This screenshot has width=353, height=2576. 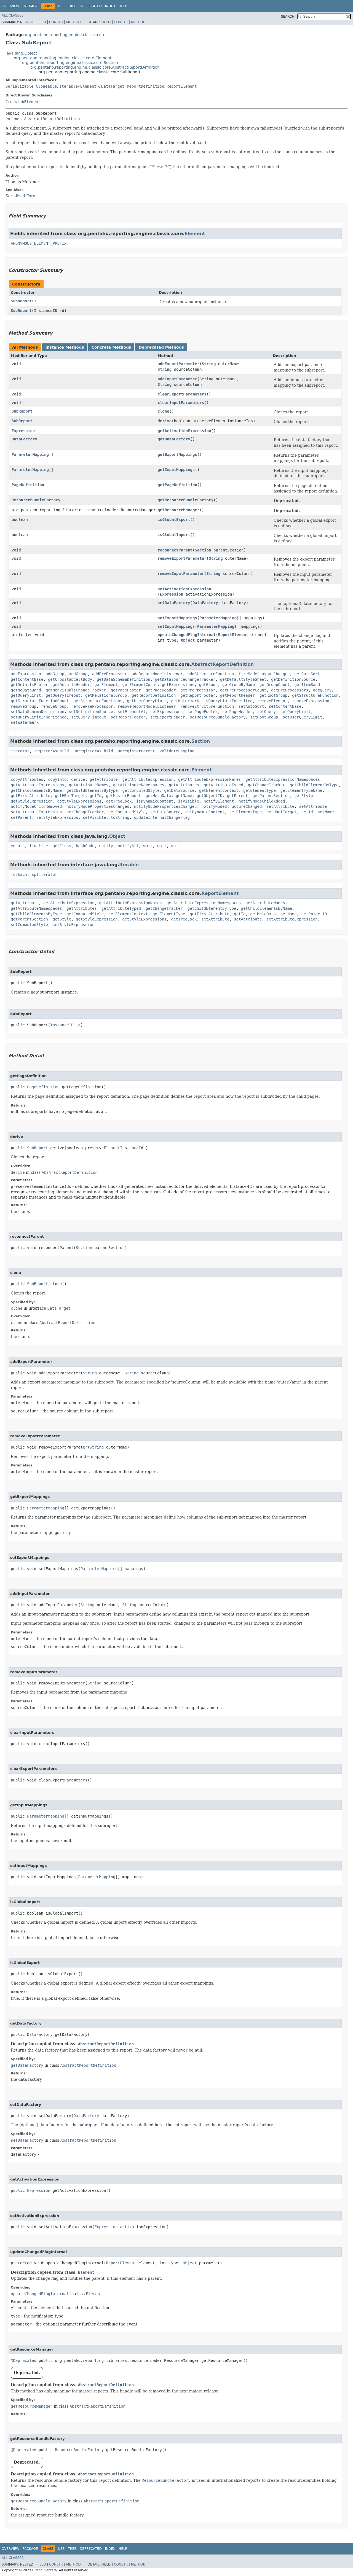 I want to click on setComputedStyle, so click(x=127, y=812).